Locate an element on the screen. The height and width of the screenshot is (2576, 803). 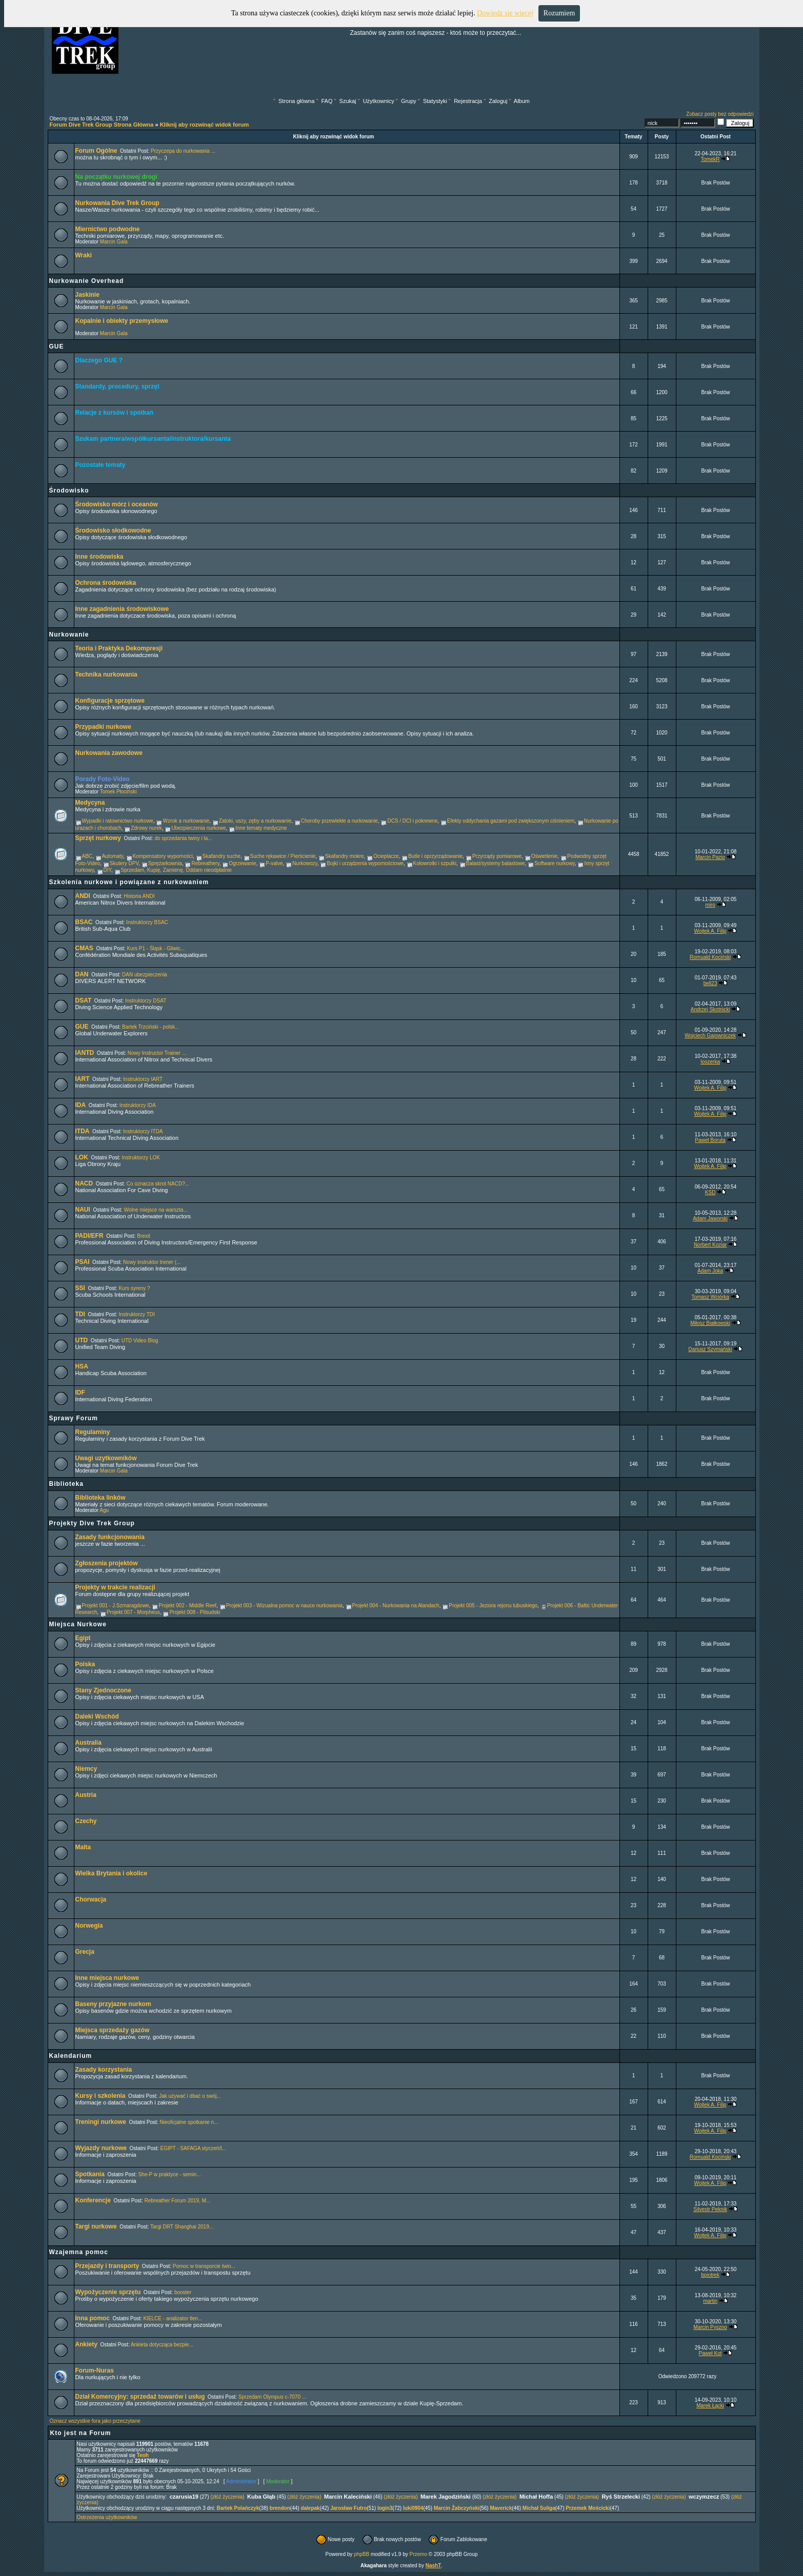
Teoria i Praktyka Dekompresji is located at coordinates (119, 648).